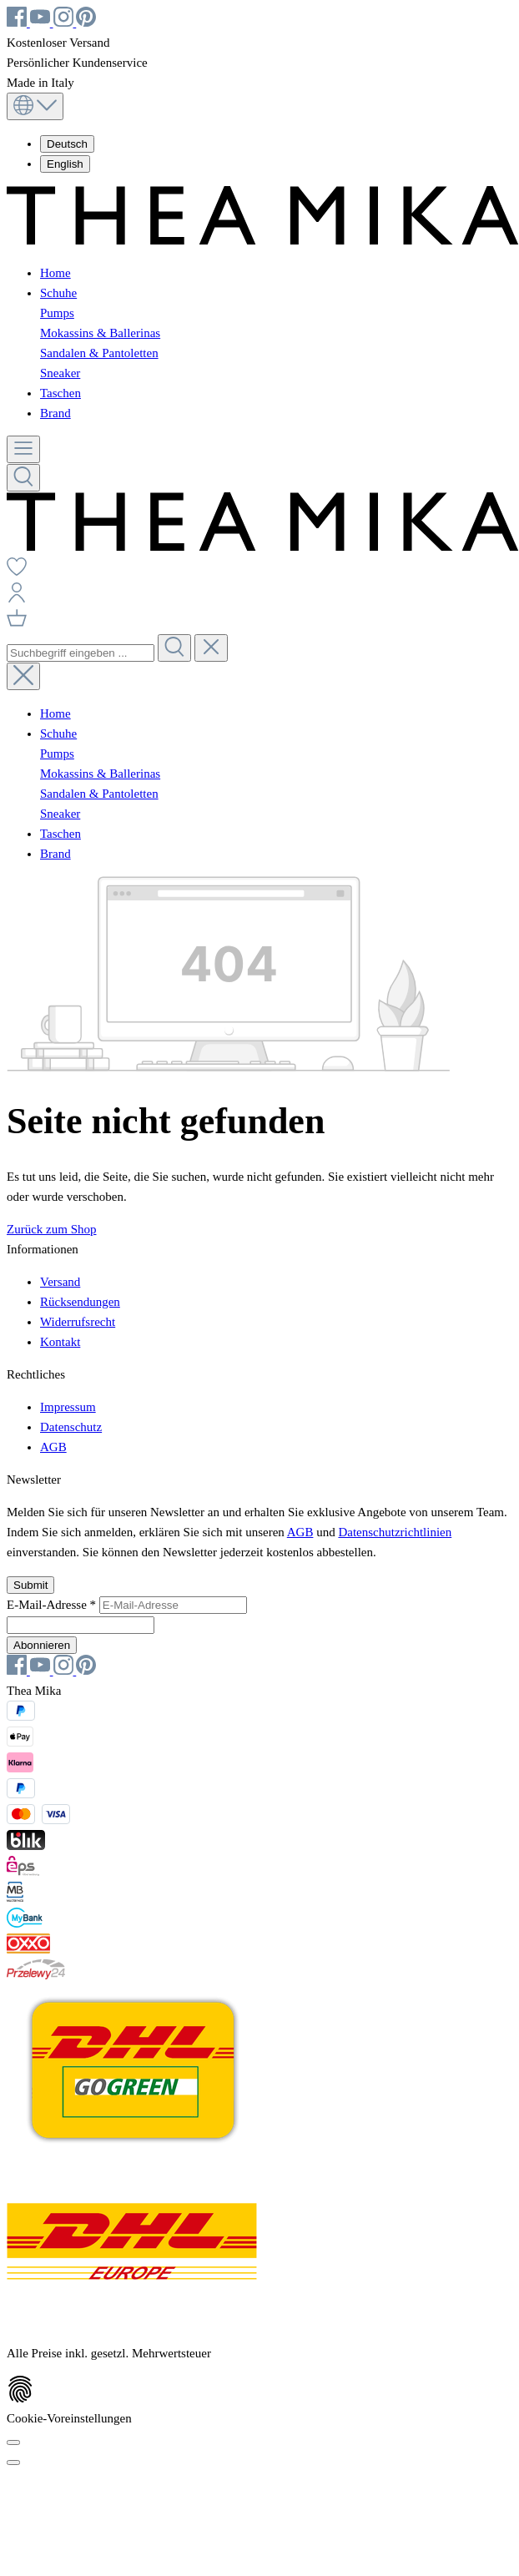 The height and width of the screenshot is (2576, 519). Describe the element at coordinates (80, 1301) in the screenshot. I see `Rücksendungen` at that location.